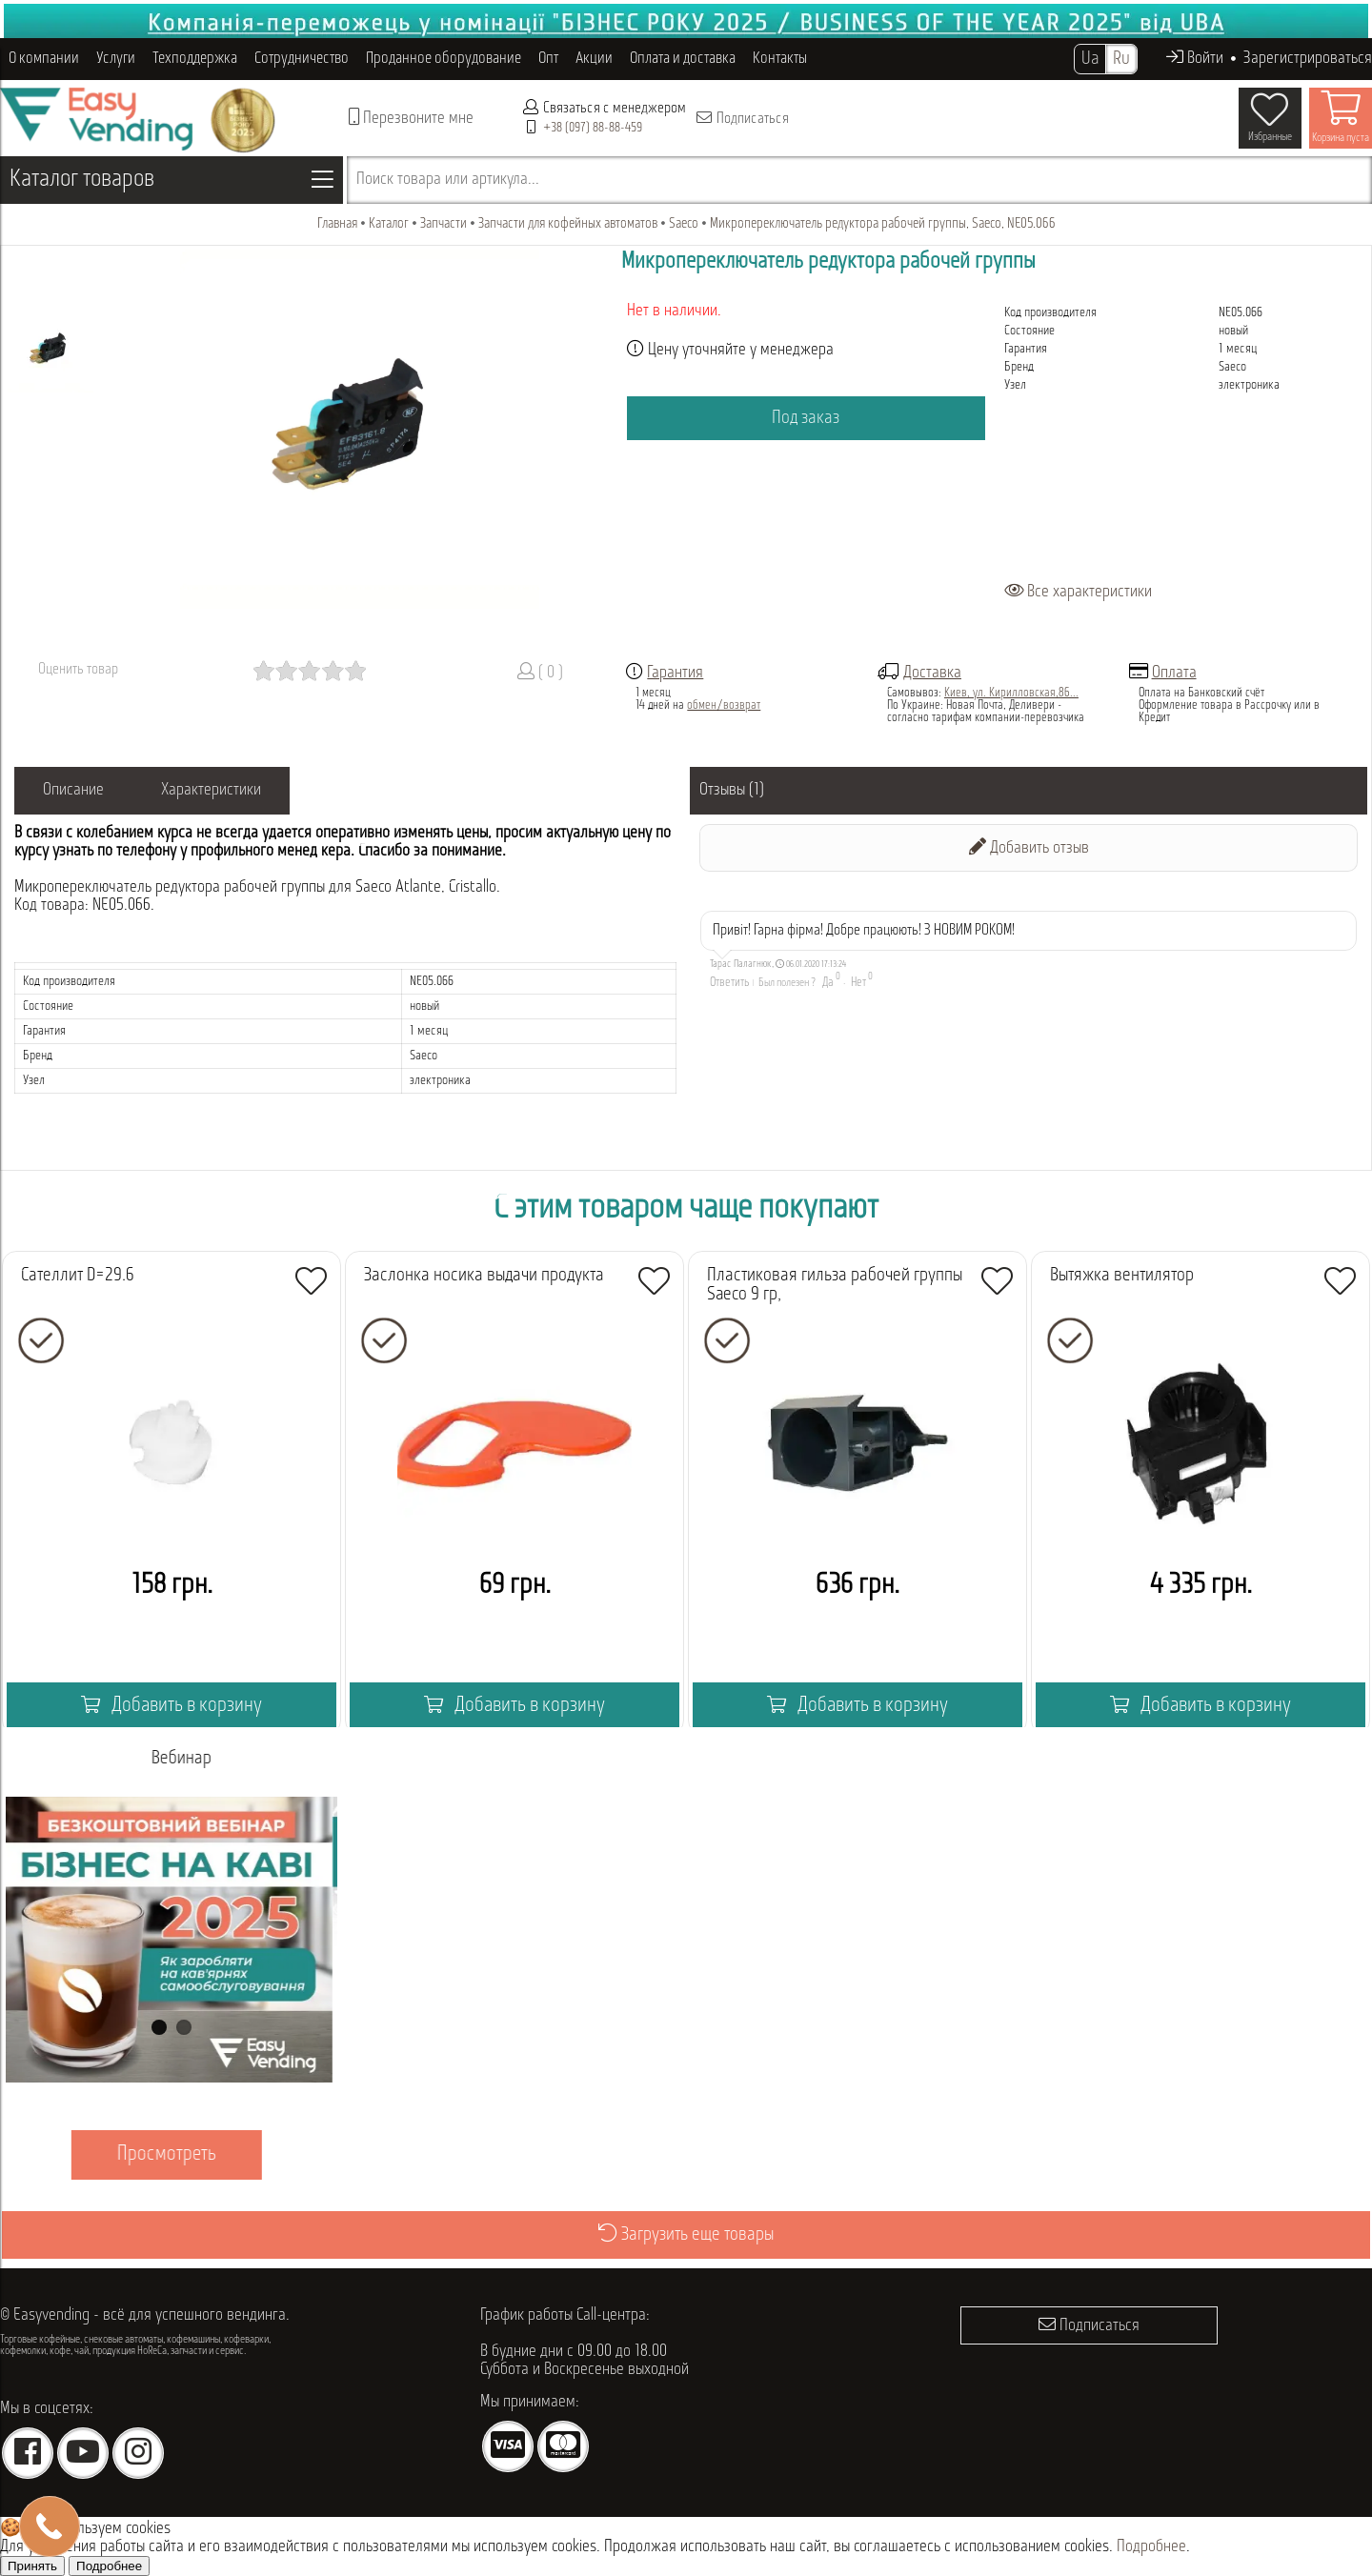  Describe the element at coordinates (729, 982) in the screenshot. I see `Ответить` at that location.